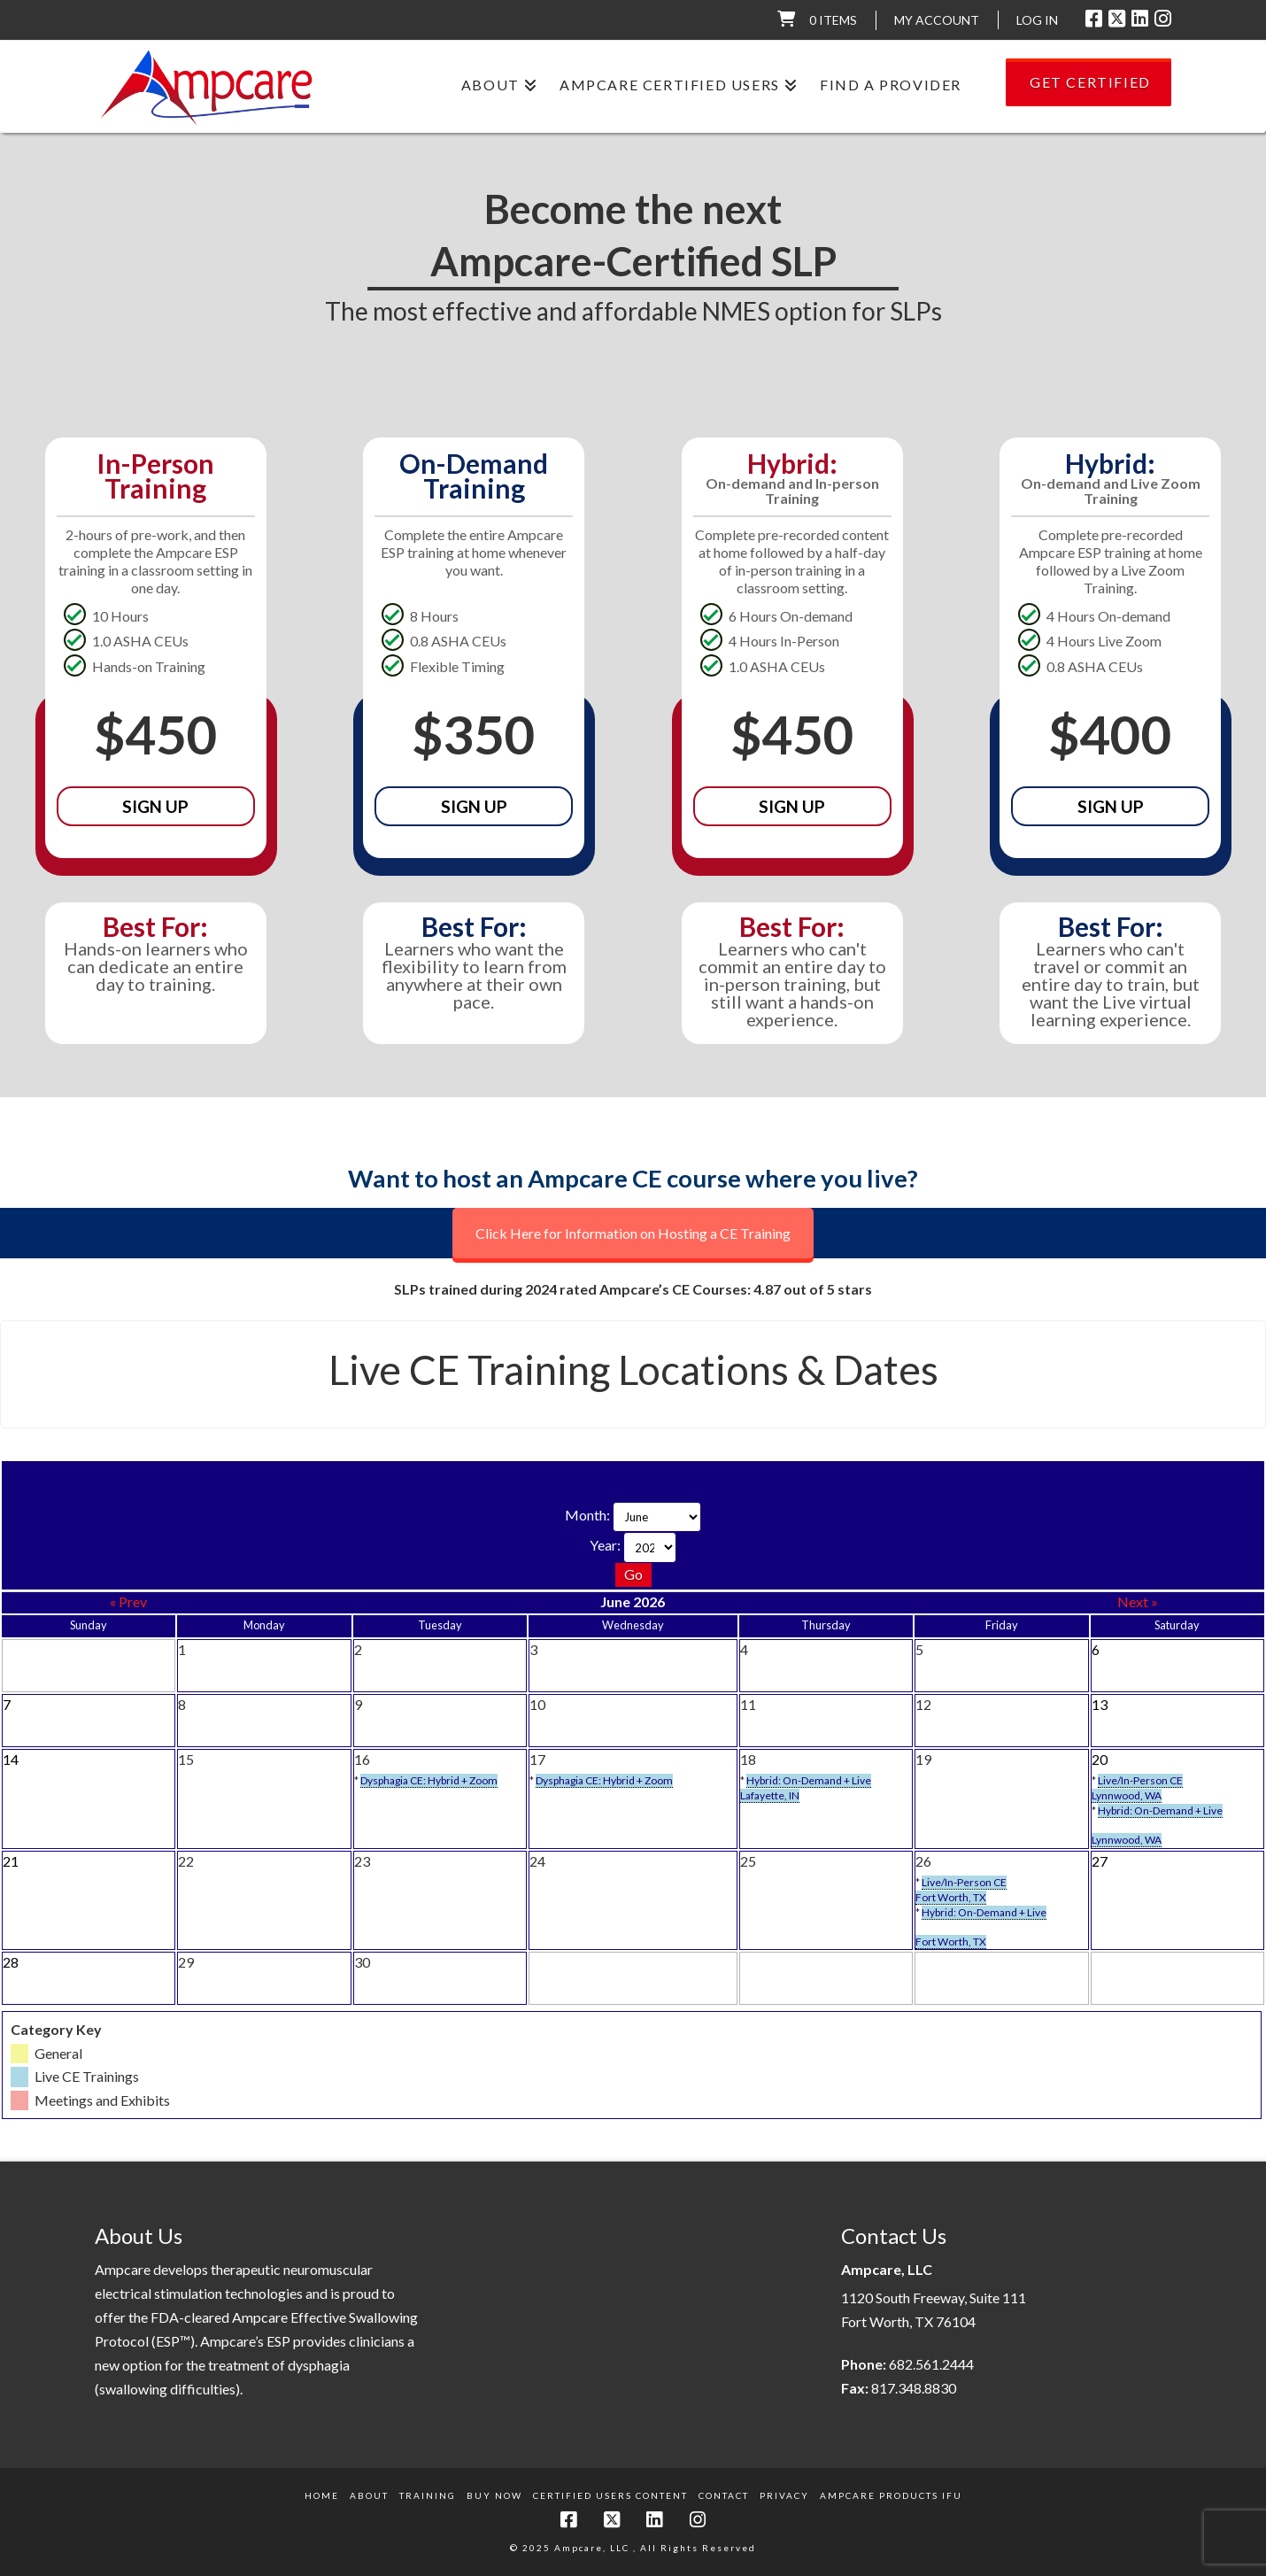 The image size is (1266, 2576). Describe the element at coordinates (633, 1233) in the screenshot. I see `Click Here for Information on Hosting a CE Training` at that location.